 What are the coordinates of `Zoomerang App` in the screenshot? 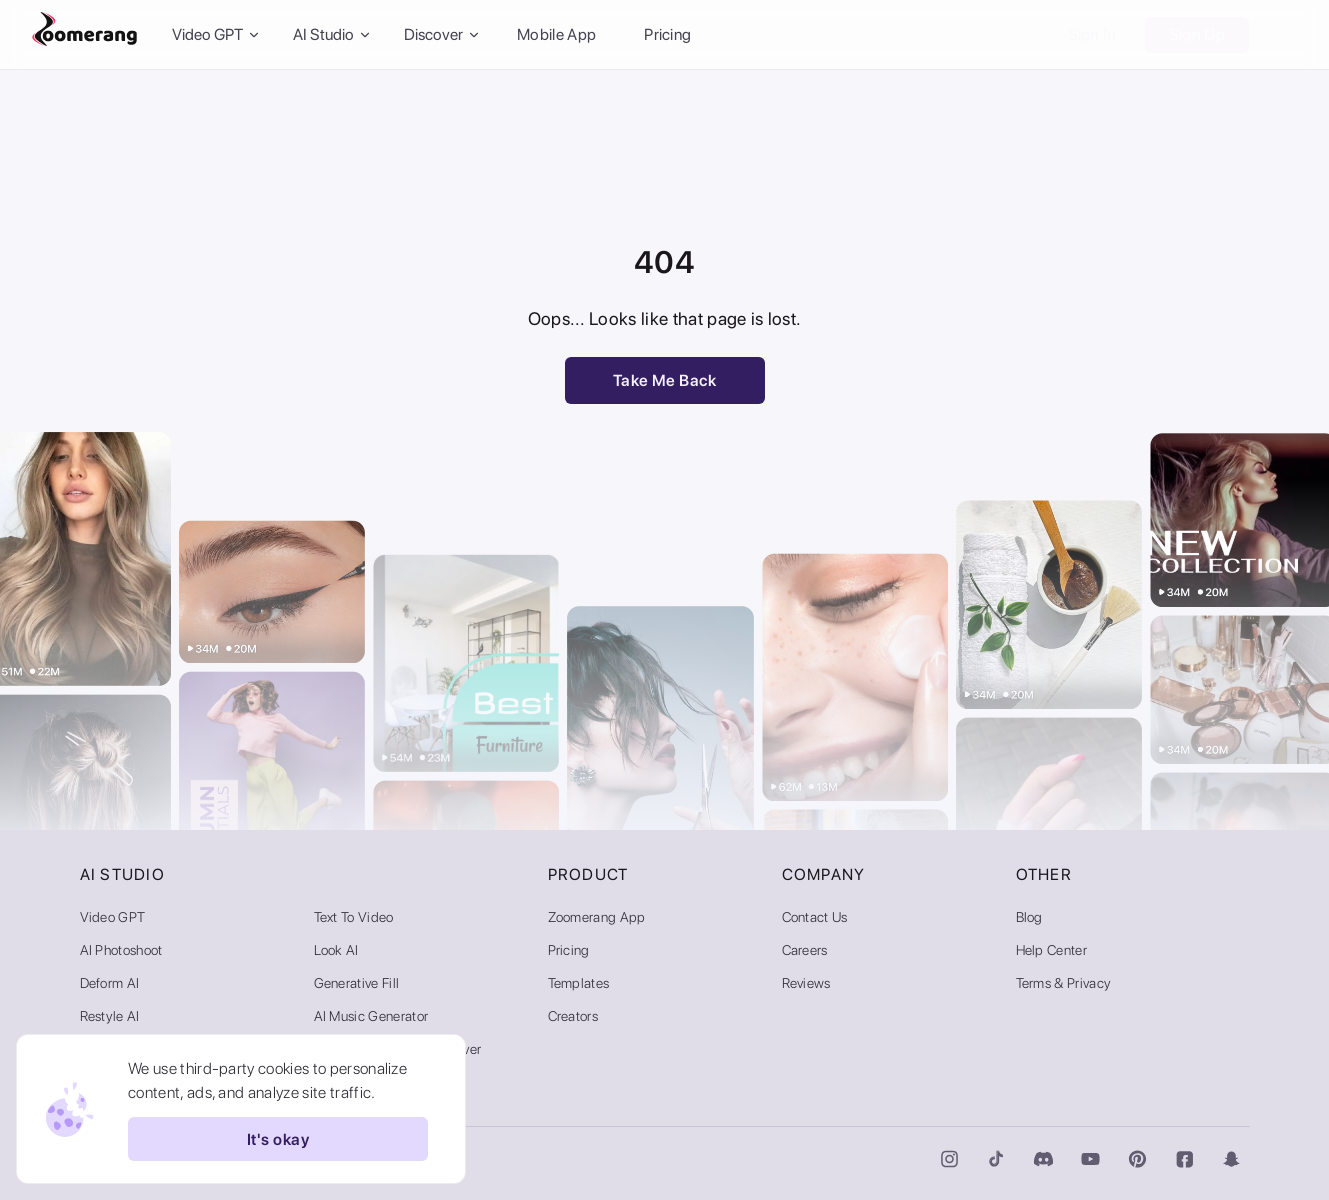 It's located at (597, 917).